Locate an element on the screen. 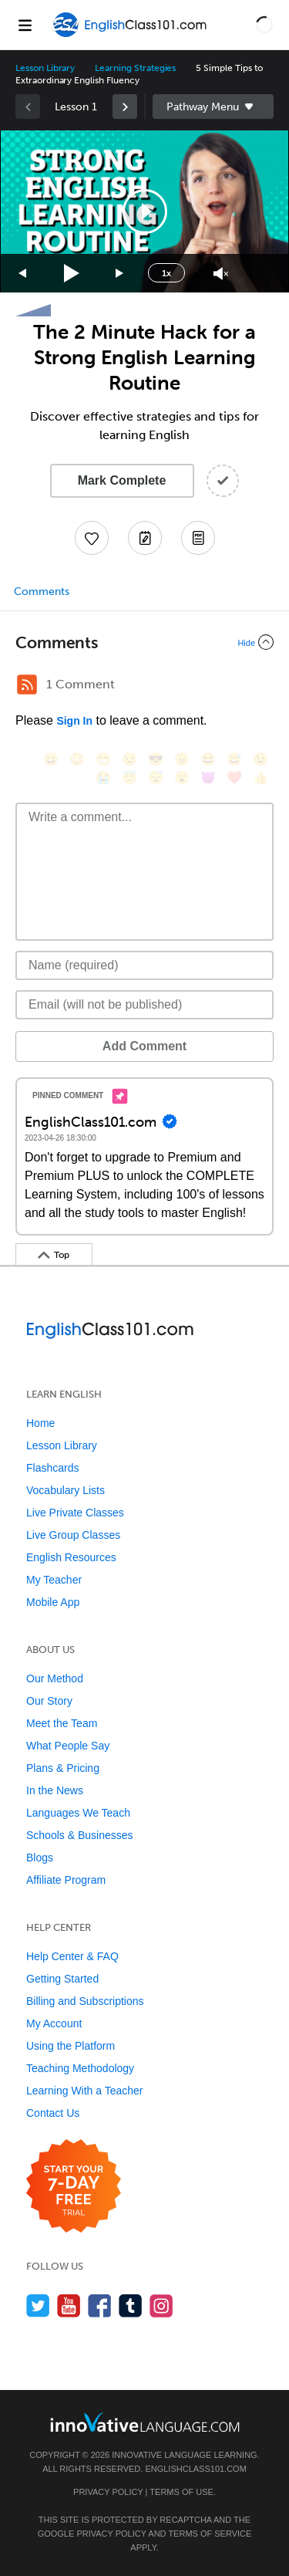 The width and height of the screenshot is (289, 2576). Learning Strategies is located at coordinates (135, 68).